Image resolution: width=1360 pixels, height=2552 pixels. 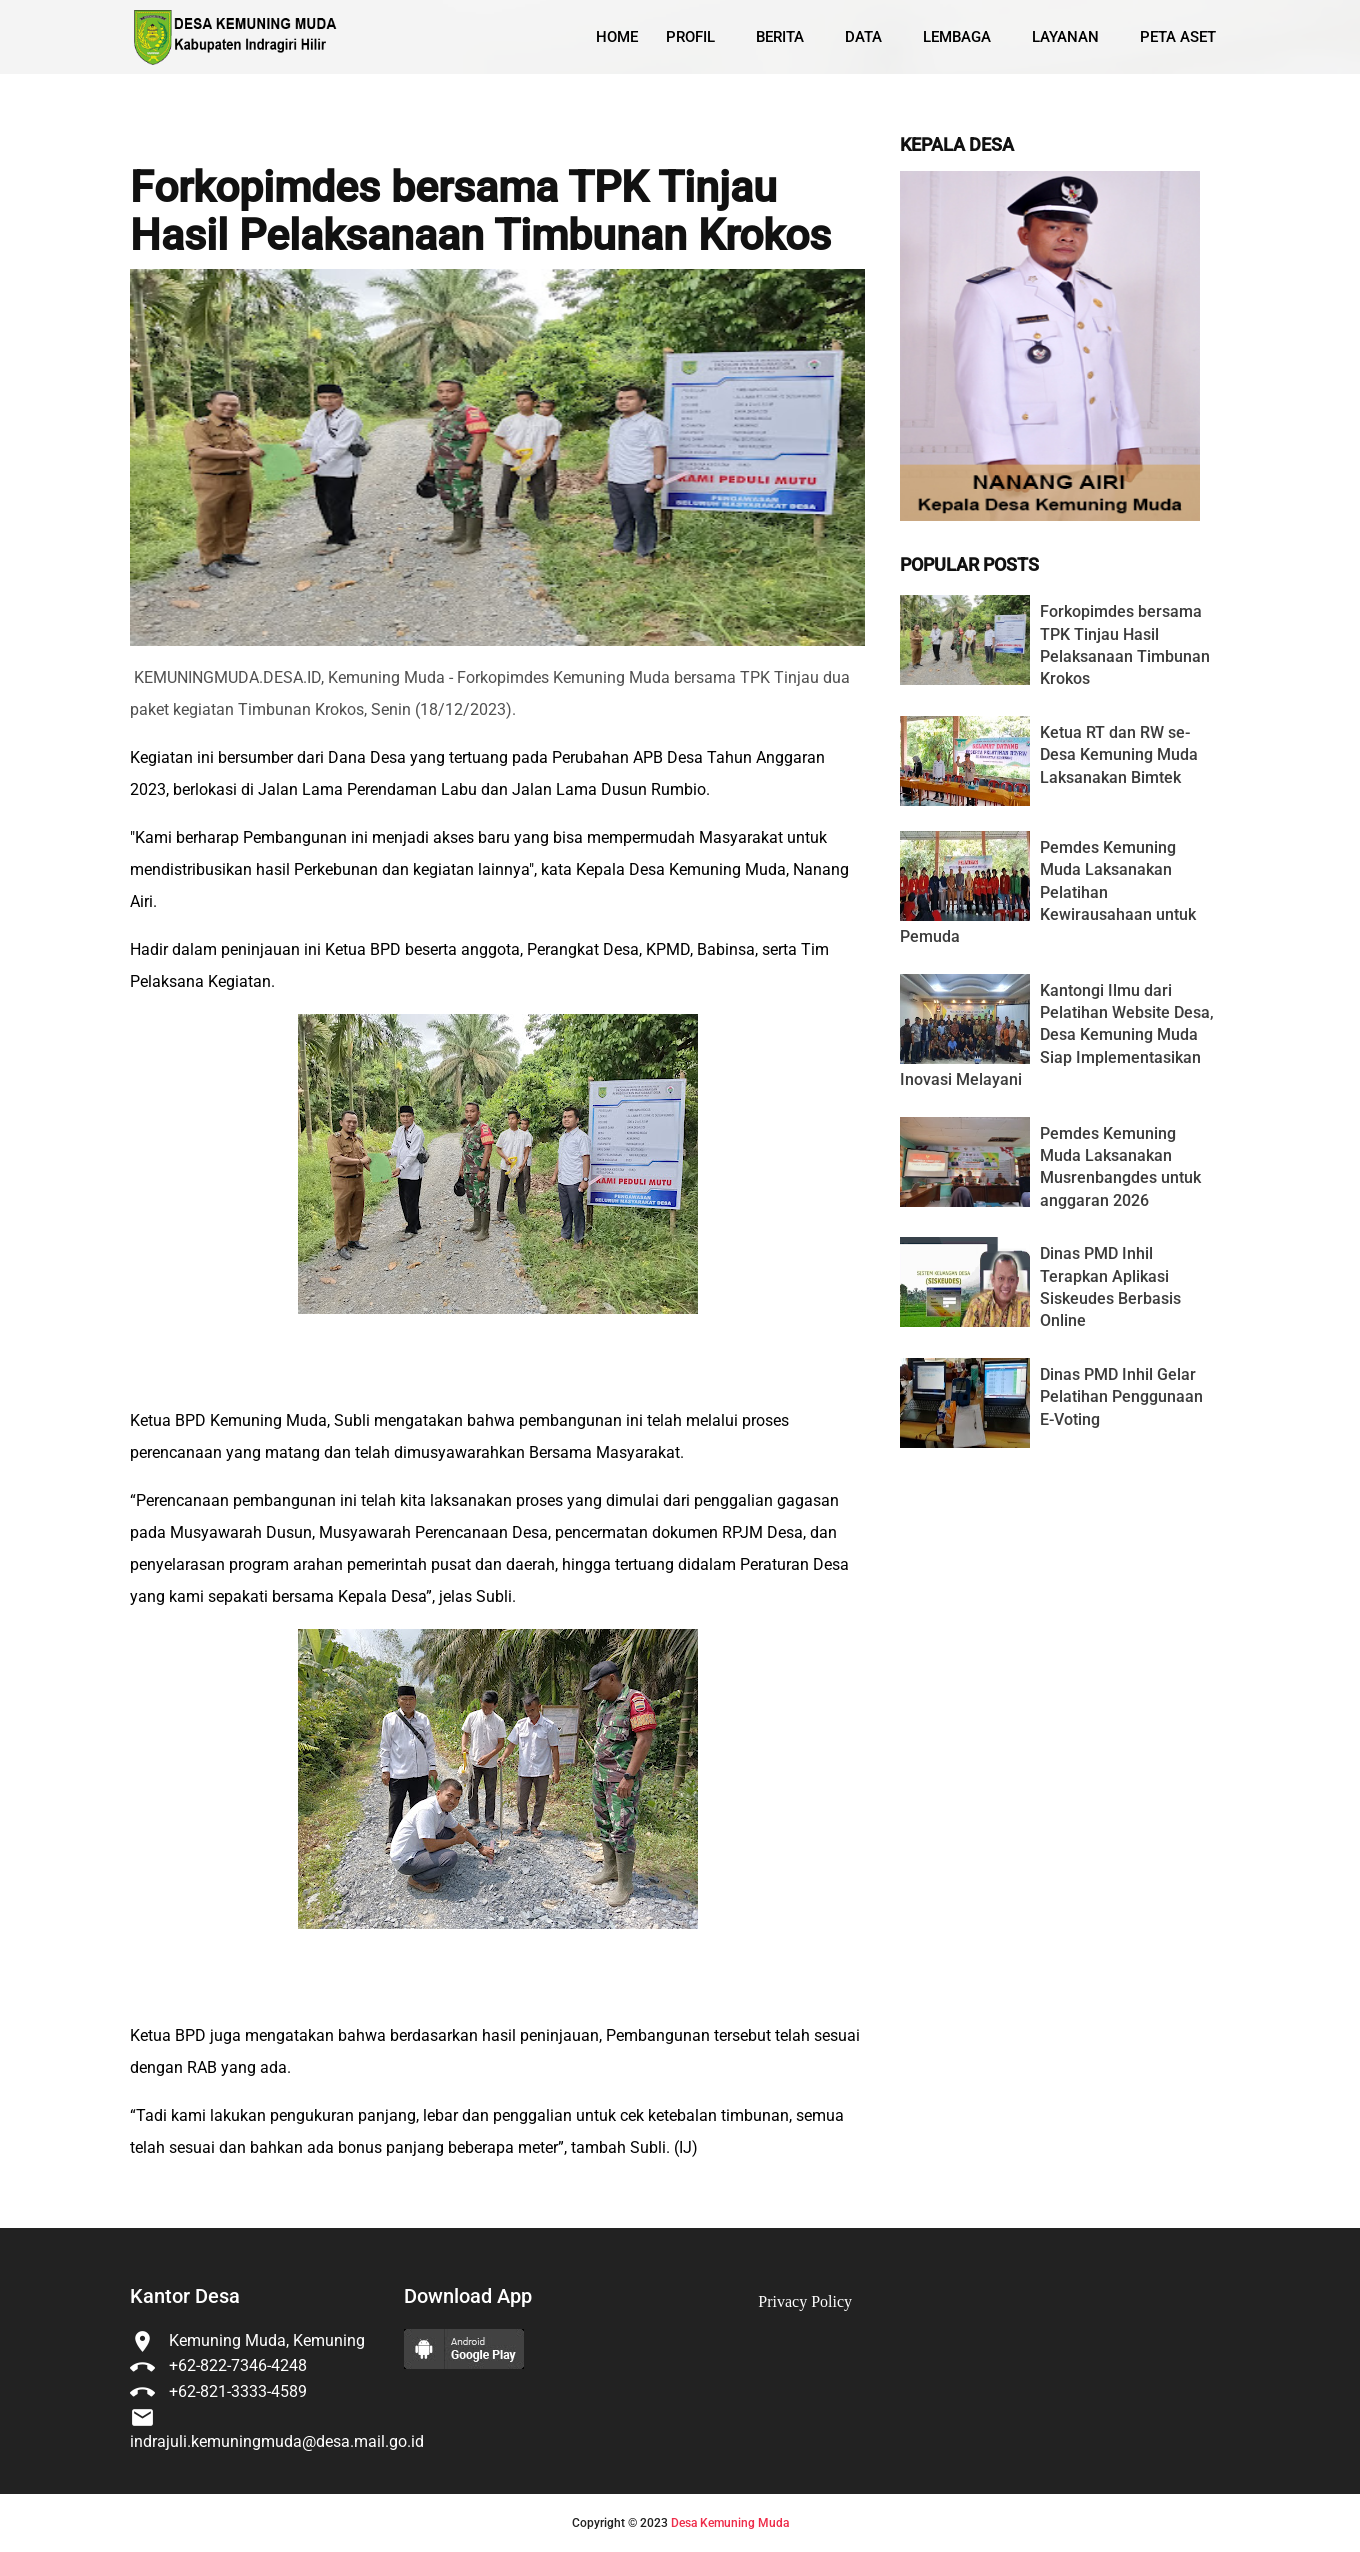 What do you see at coordinates (690, 37) in the screenshot?
I see `Profil` at bounding box center [690, 37].